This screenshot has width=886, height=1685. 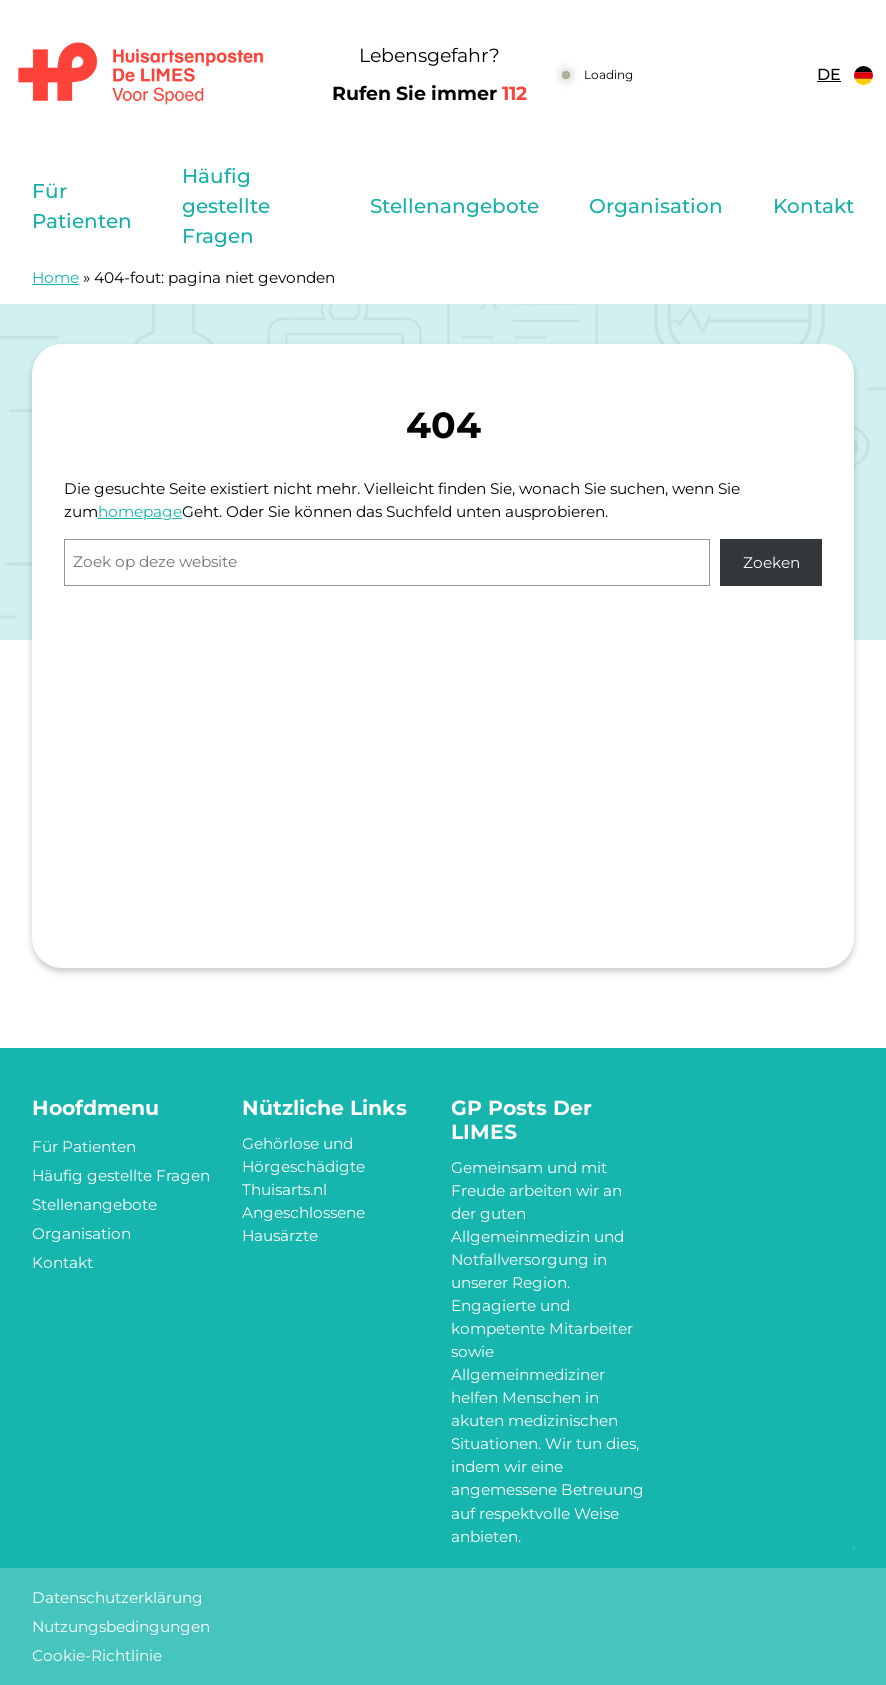 What do you see at coordinates (121, 1626) in the screenshot?
I see `Nutzungsbedingungen` at bounding box center [121, 1626].